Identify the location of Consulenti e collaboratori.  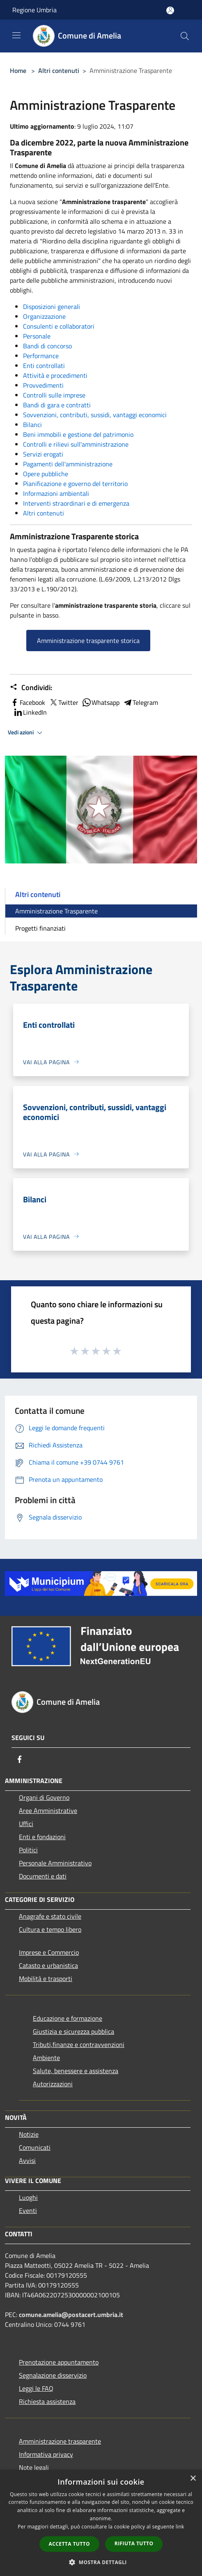
(58, 326).